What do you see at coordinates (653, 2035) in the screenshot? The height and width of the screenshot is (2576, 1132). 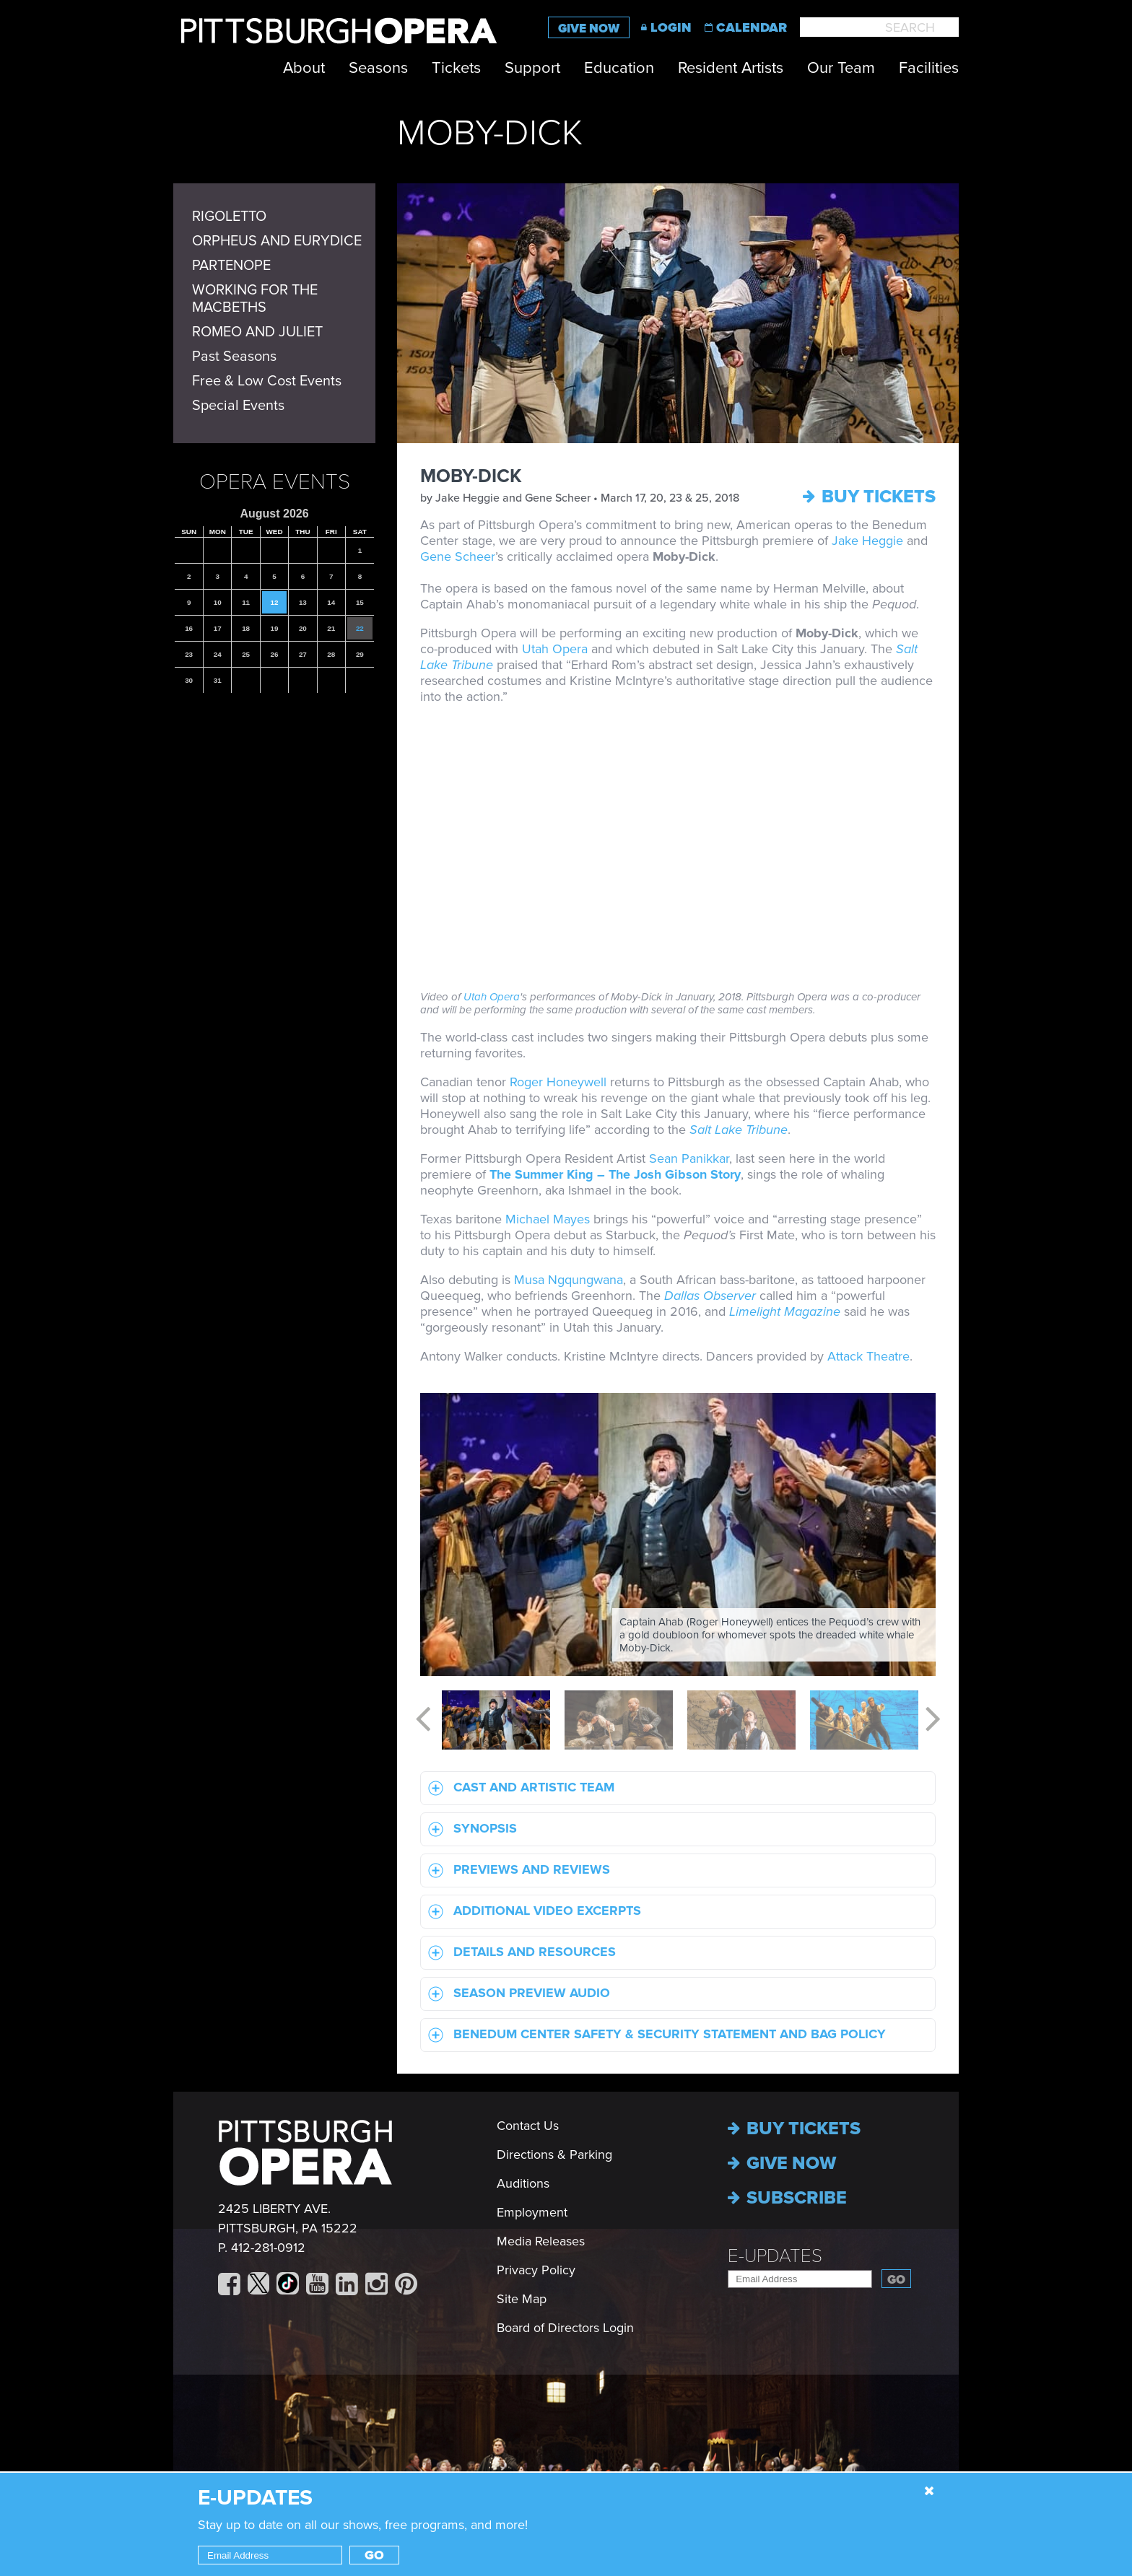 I see `Benedum Center Safety & Security statement and Bag Policy` at bounding box center [653, 2035].